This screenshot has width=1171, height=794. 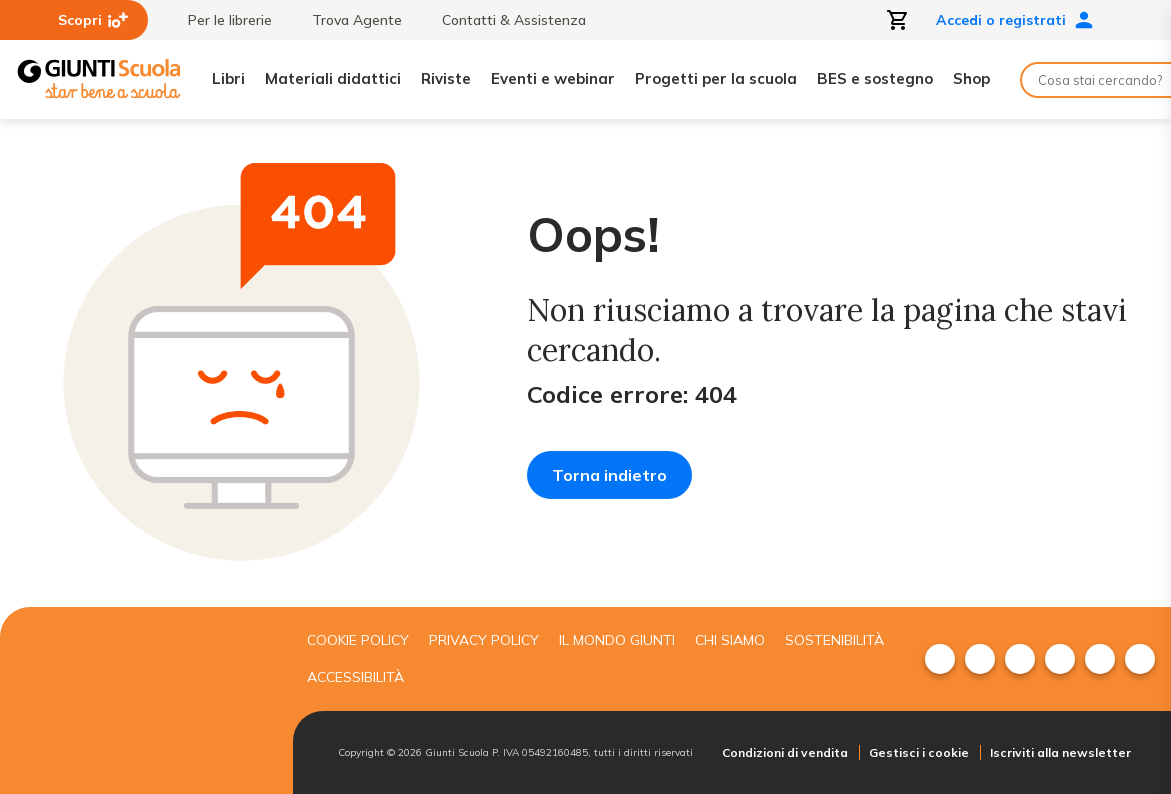 I want to click on [Giunti scuola], so click(x=141, y=701).